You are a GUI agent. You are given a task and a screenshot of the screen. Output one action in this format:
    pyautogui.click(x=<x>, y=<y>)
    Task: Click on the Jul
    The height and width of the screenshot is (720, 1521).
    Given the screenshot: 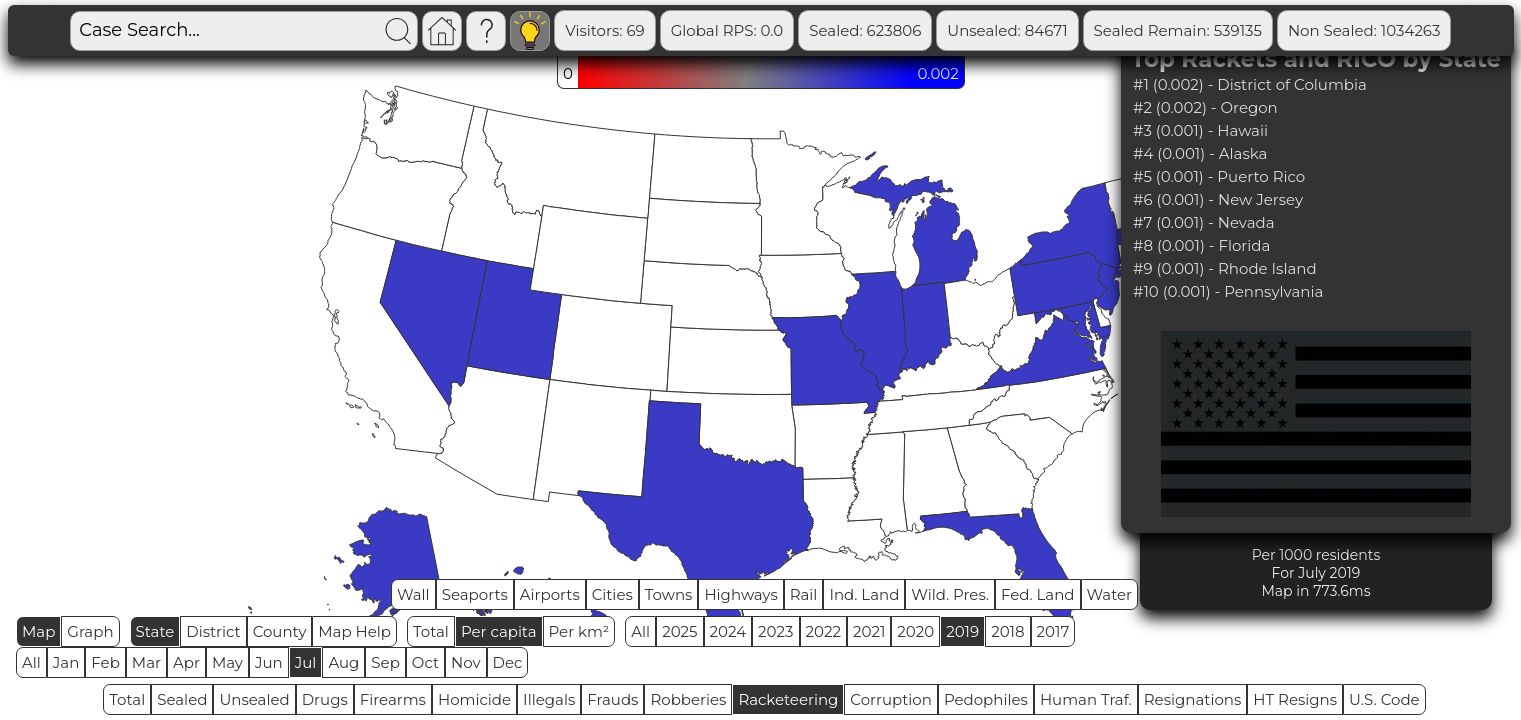 What is the action you would take?
    pyautogui.click(x=306, y=662)
    